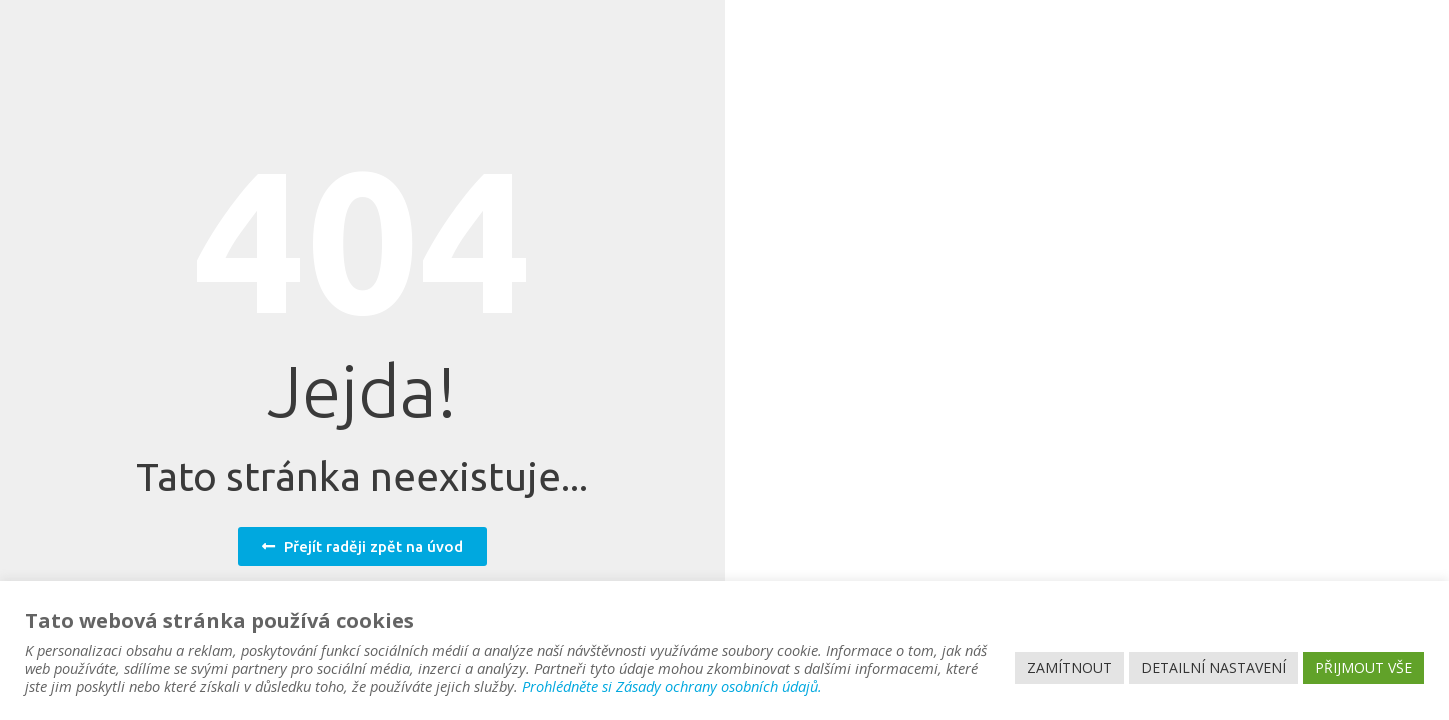 Image resolution: width=1449 pixels, height=720 pixels. Describe the element at coordinates (1363, 667) in the screenshot. I see `PŘIJMOUT VŠE [button]` at that location.